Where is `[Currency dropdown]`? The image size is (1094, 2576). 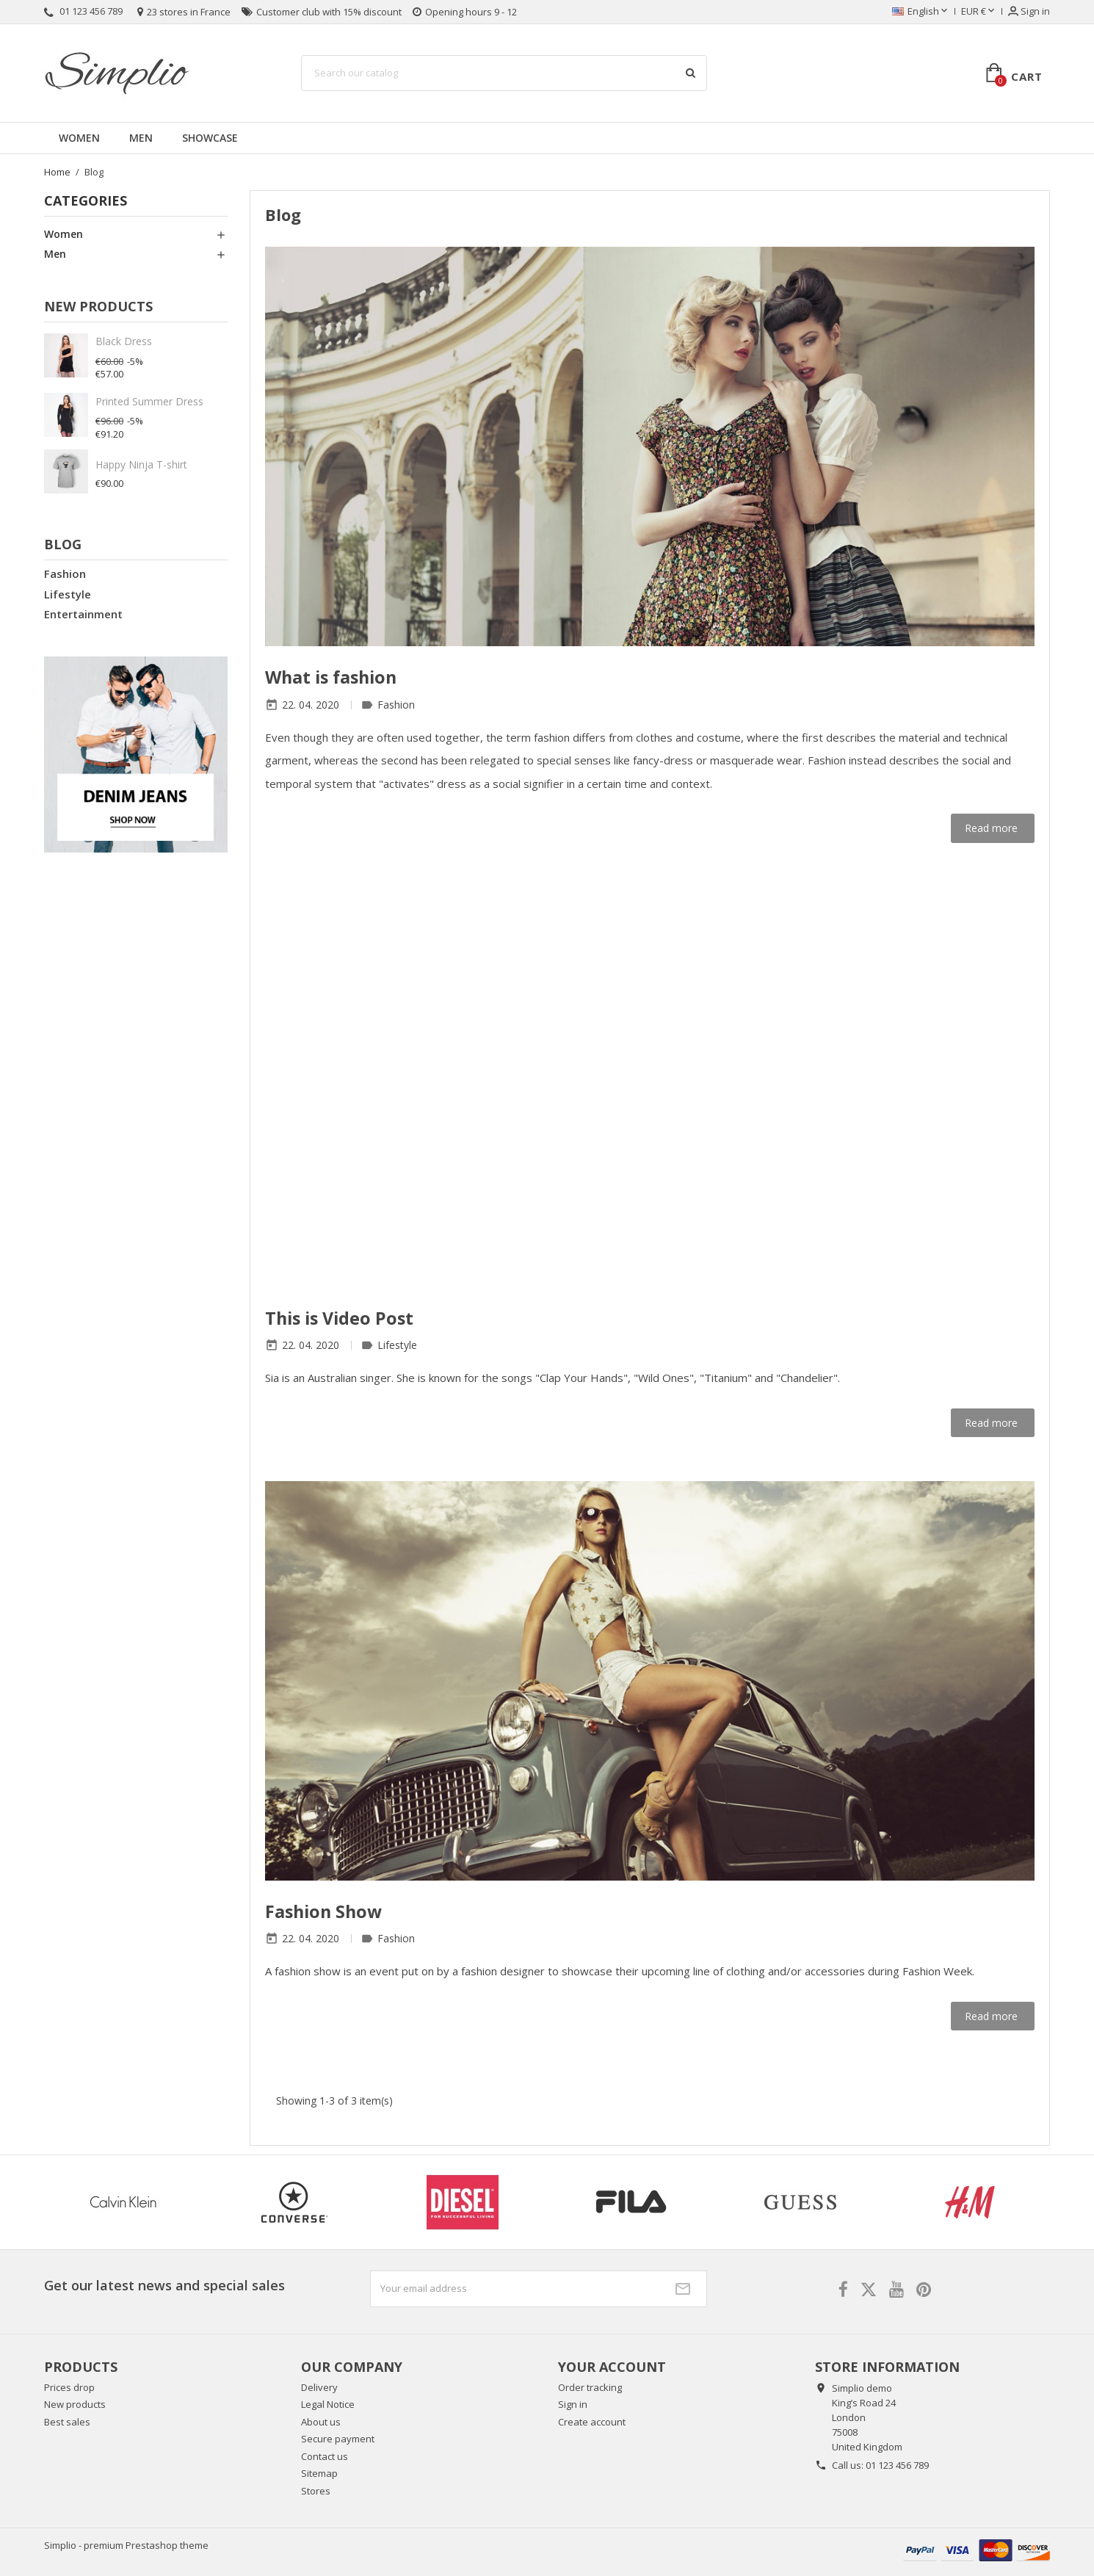
[Currency dropdown] is located at coordinates (979, 11).